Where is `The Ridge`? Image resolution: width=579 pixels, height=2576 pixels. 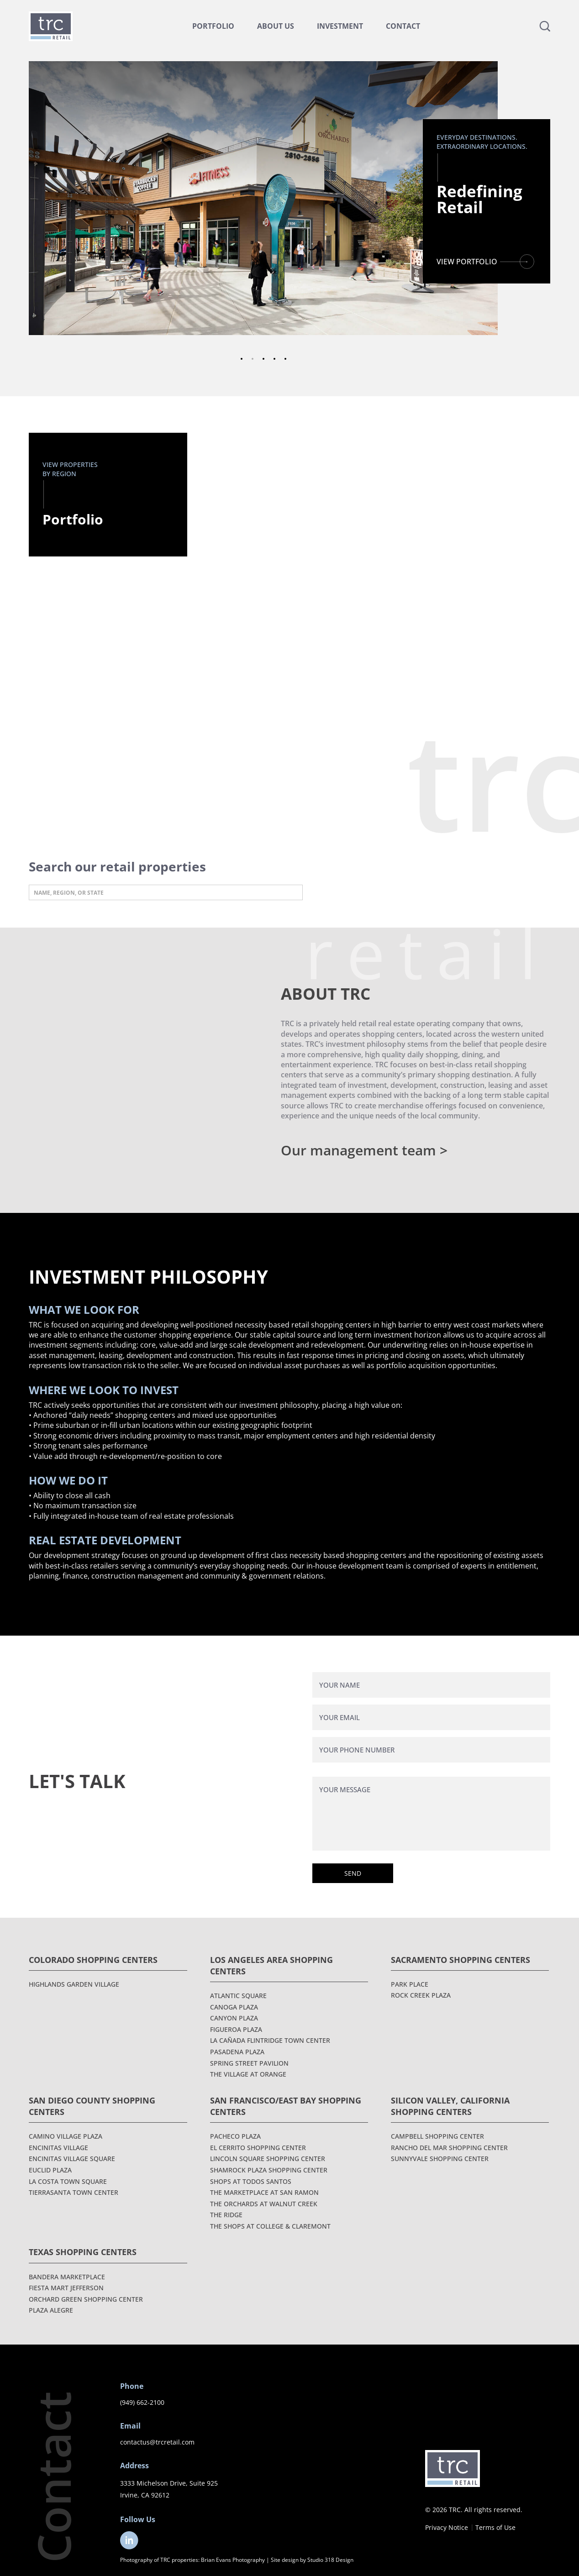 The Ridge is located at coordinates (226, 2214).